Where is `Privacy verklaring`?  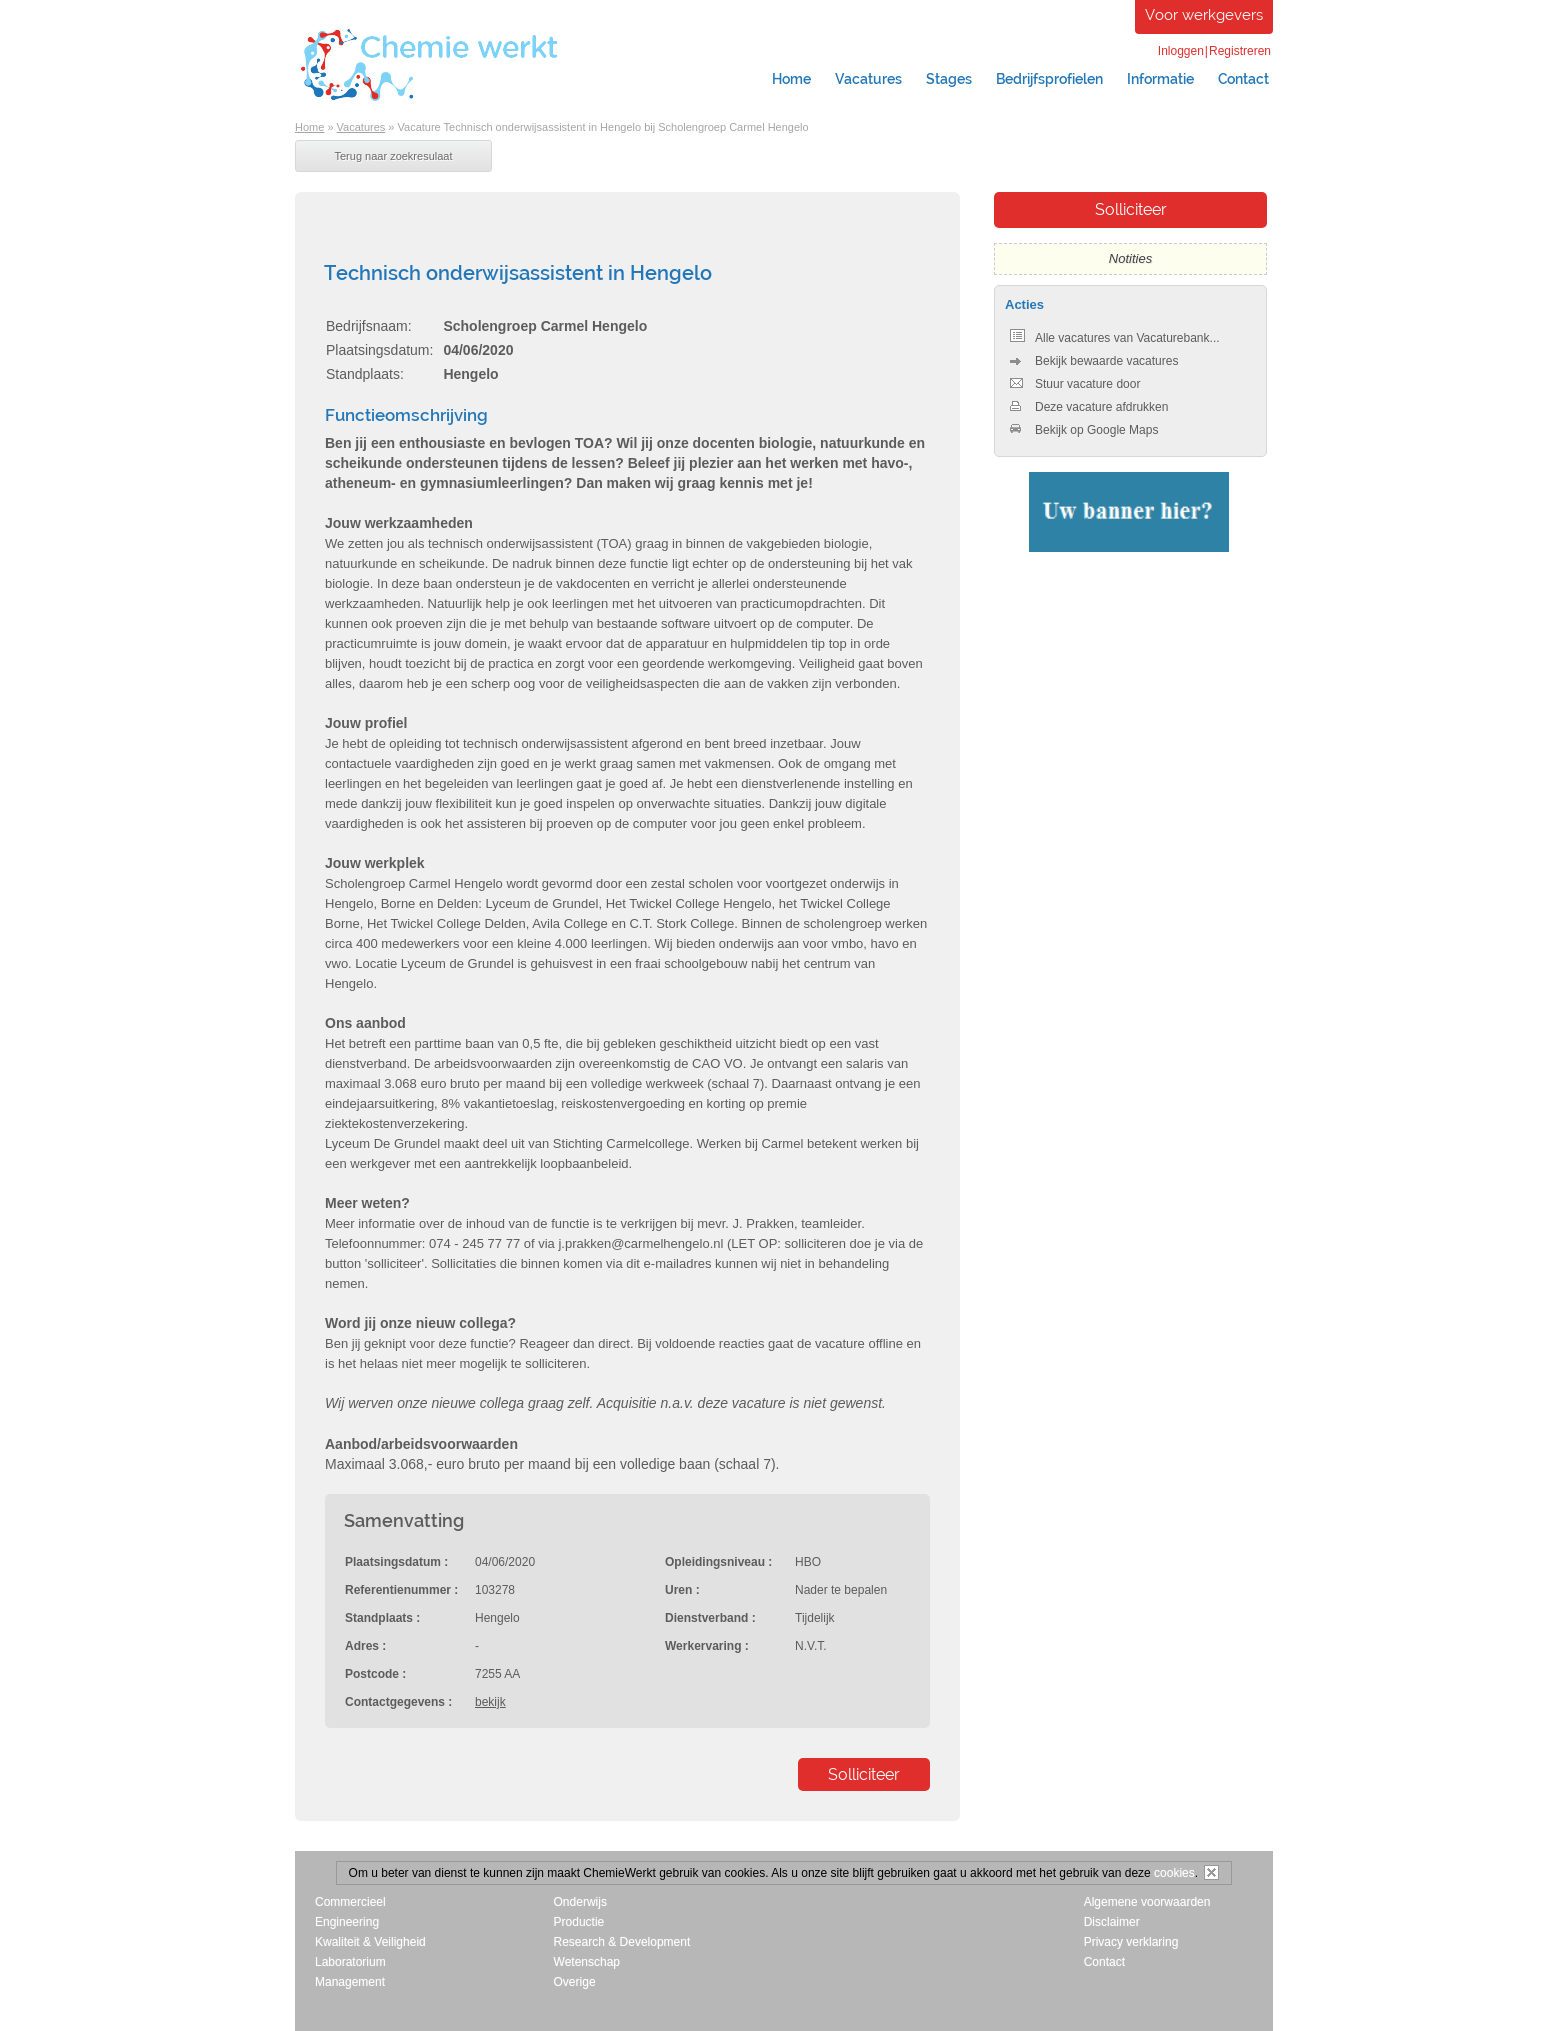 Privacy verklaring is located at coordinates (1131, 1942).